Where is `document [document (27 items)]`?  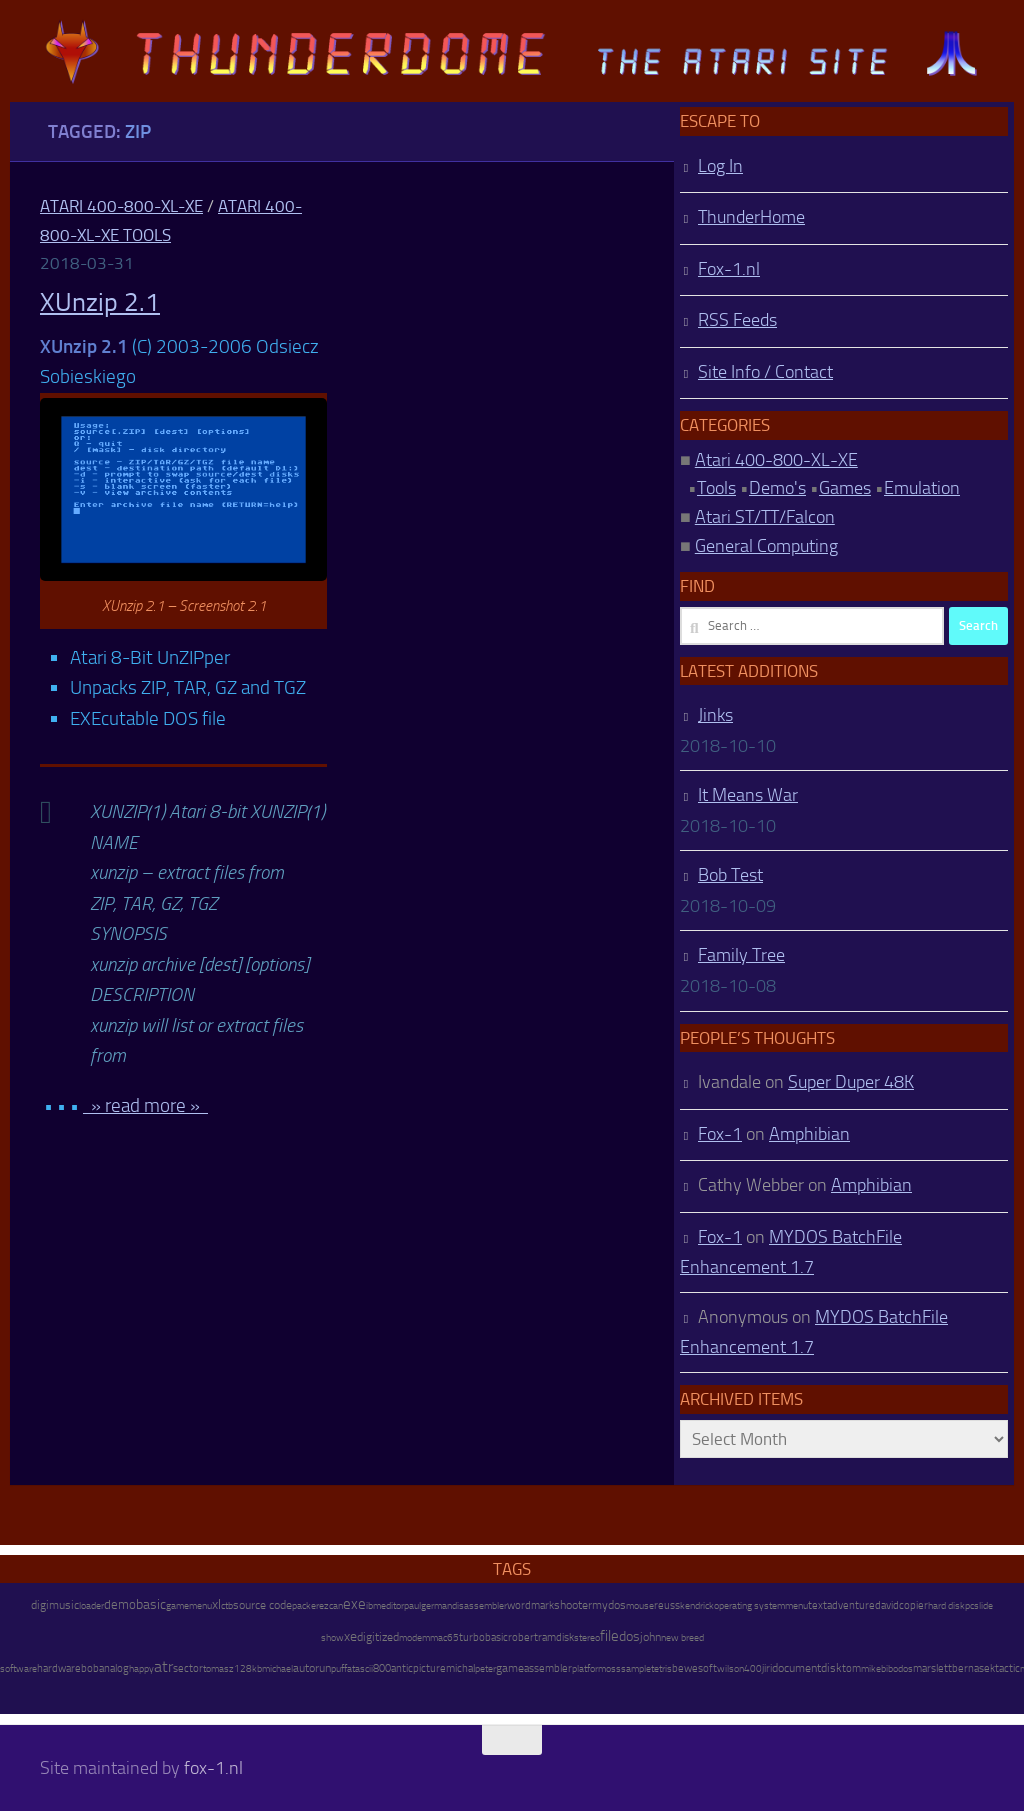
document [document (27 items)] is located at coordinates (796, 1668).